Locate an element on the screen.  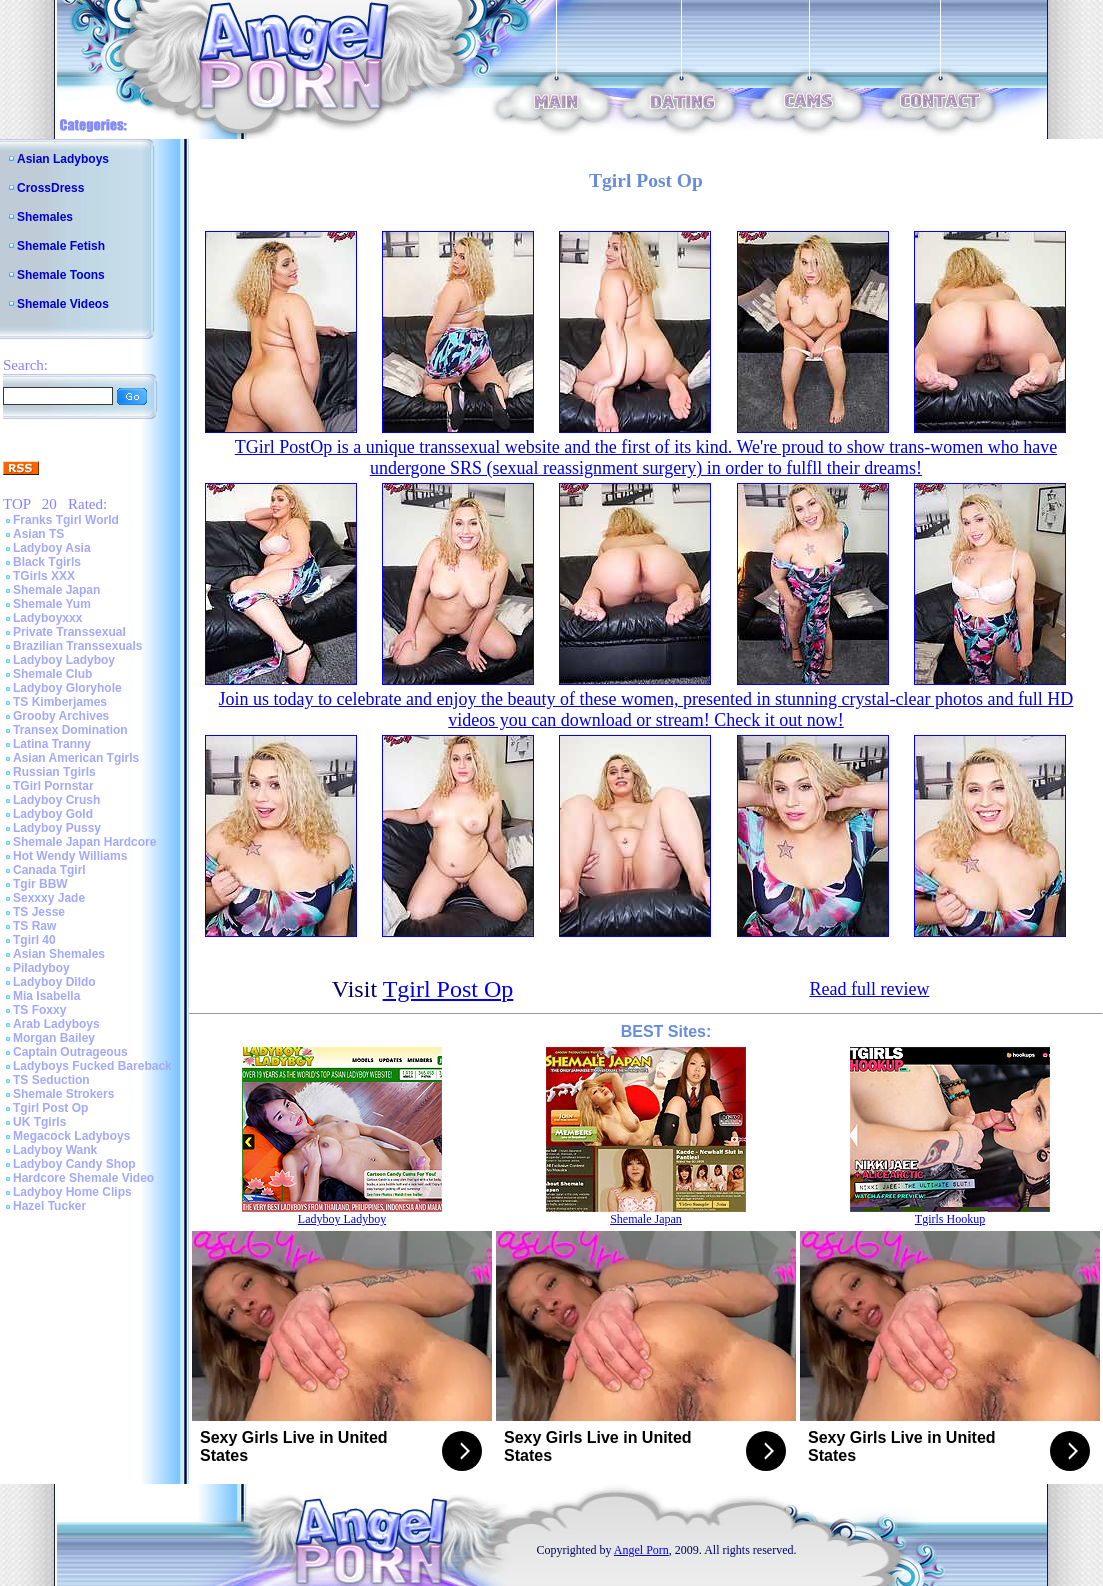
Brazilian Transsexuals is located at coordinates (77, 646).